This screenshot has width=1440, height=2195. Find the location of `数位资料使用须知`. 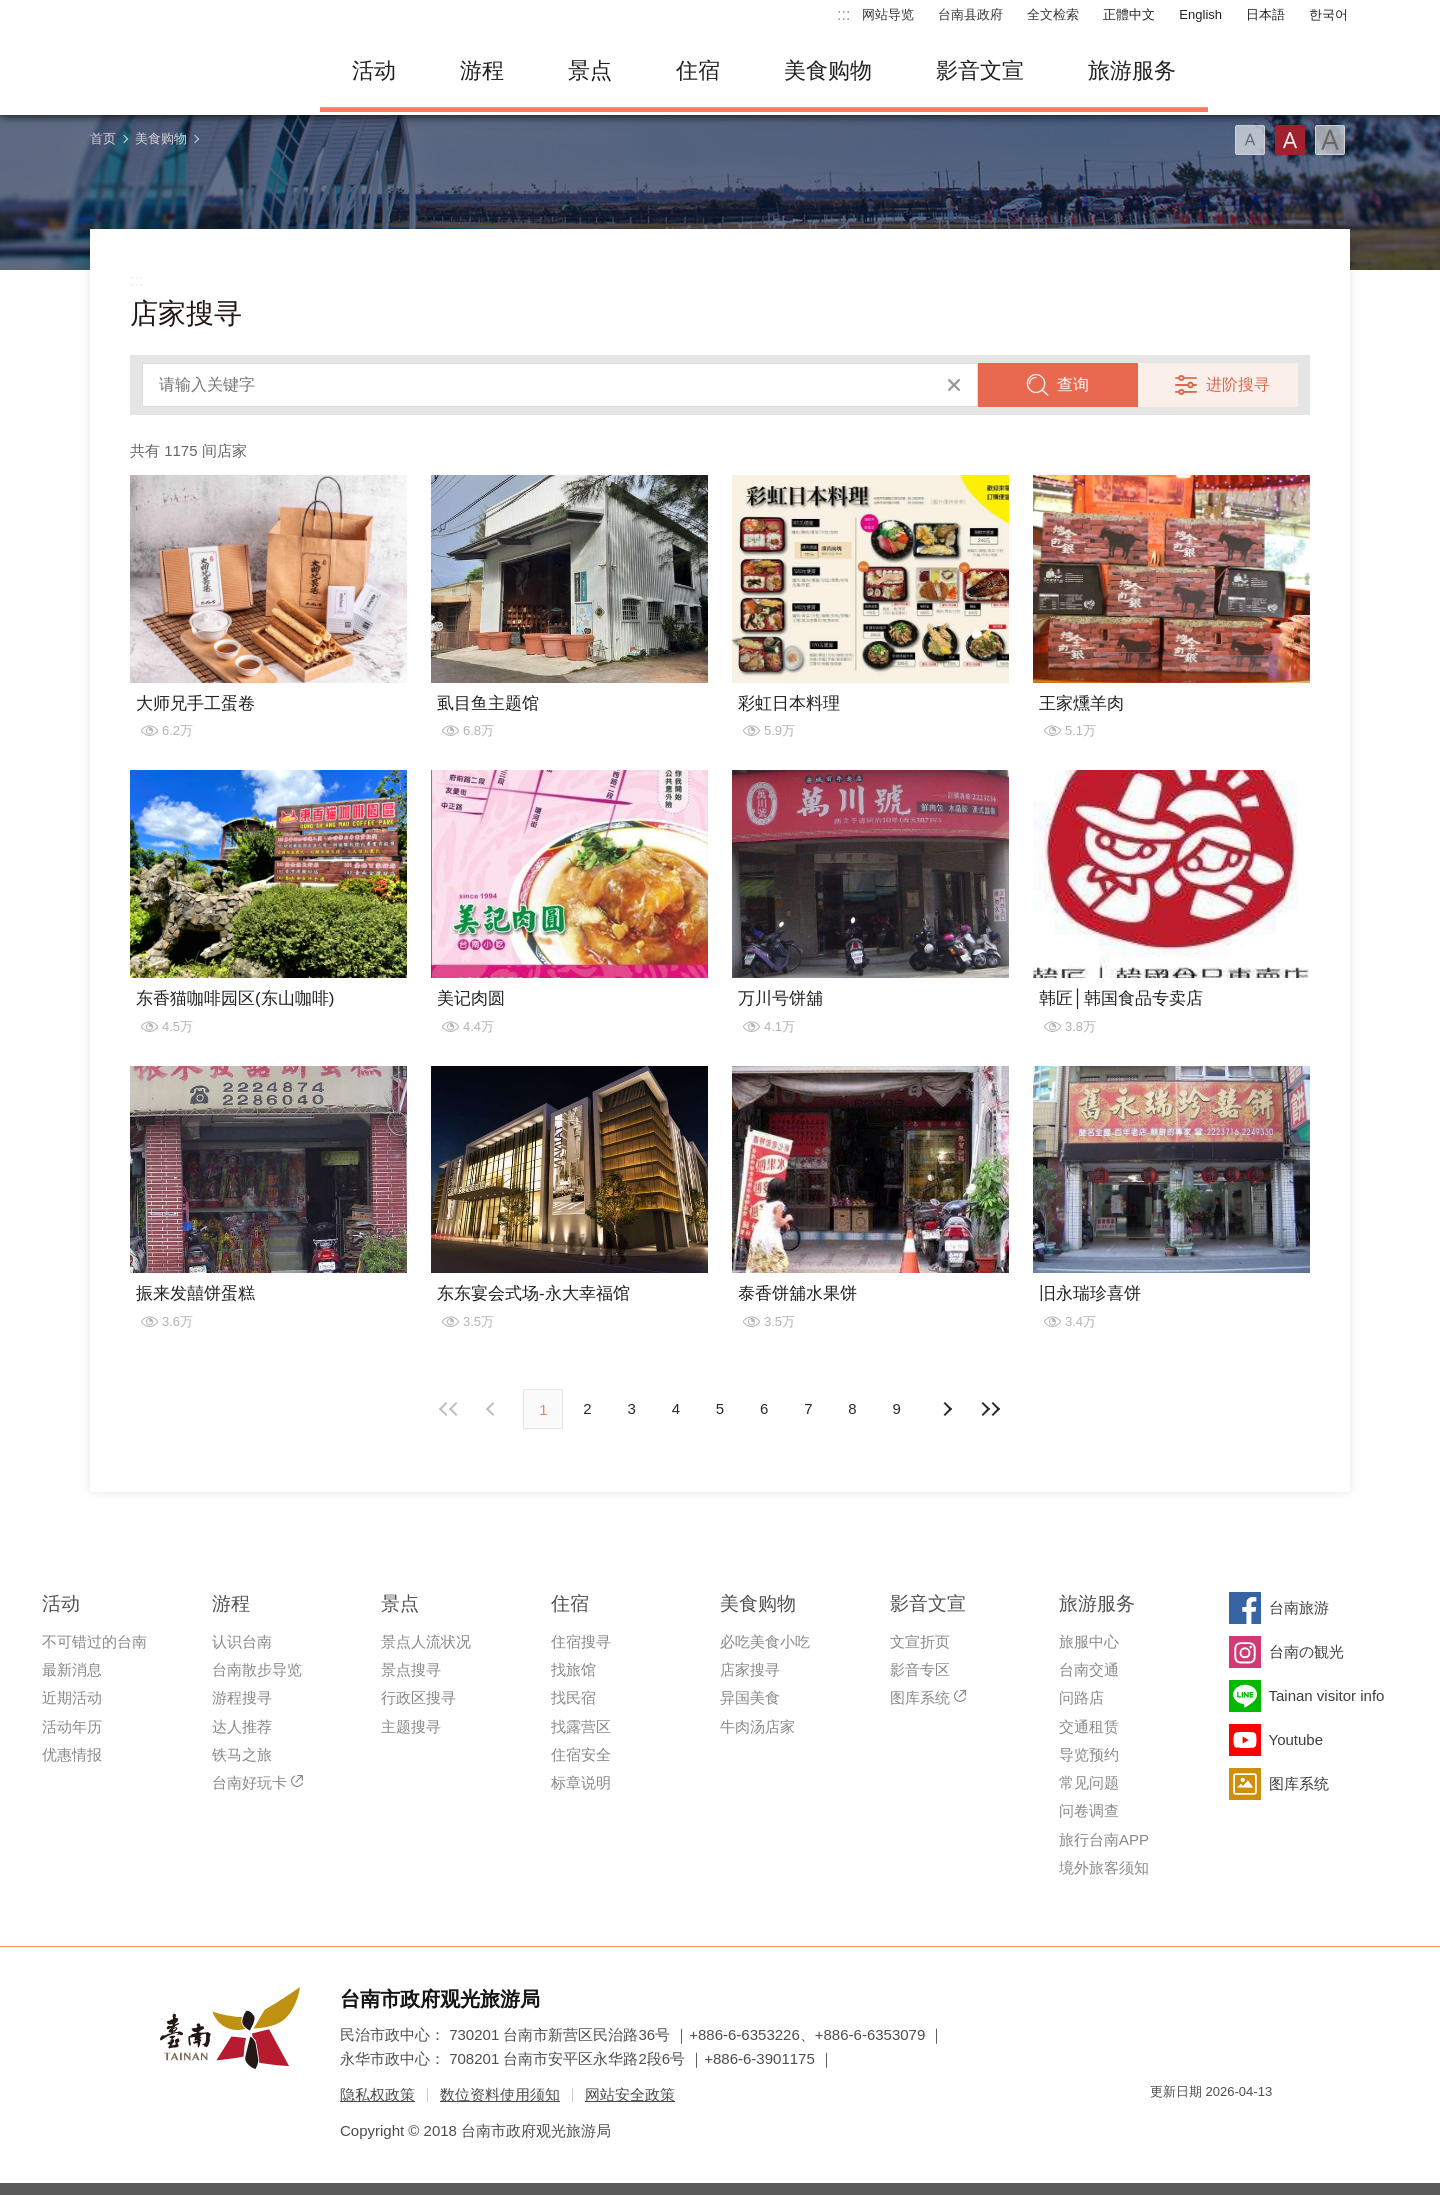

数位资料使用须知 is located at coordinates (500, 2094).